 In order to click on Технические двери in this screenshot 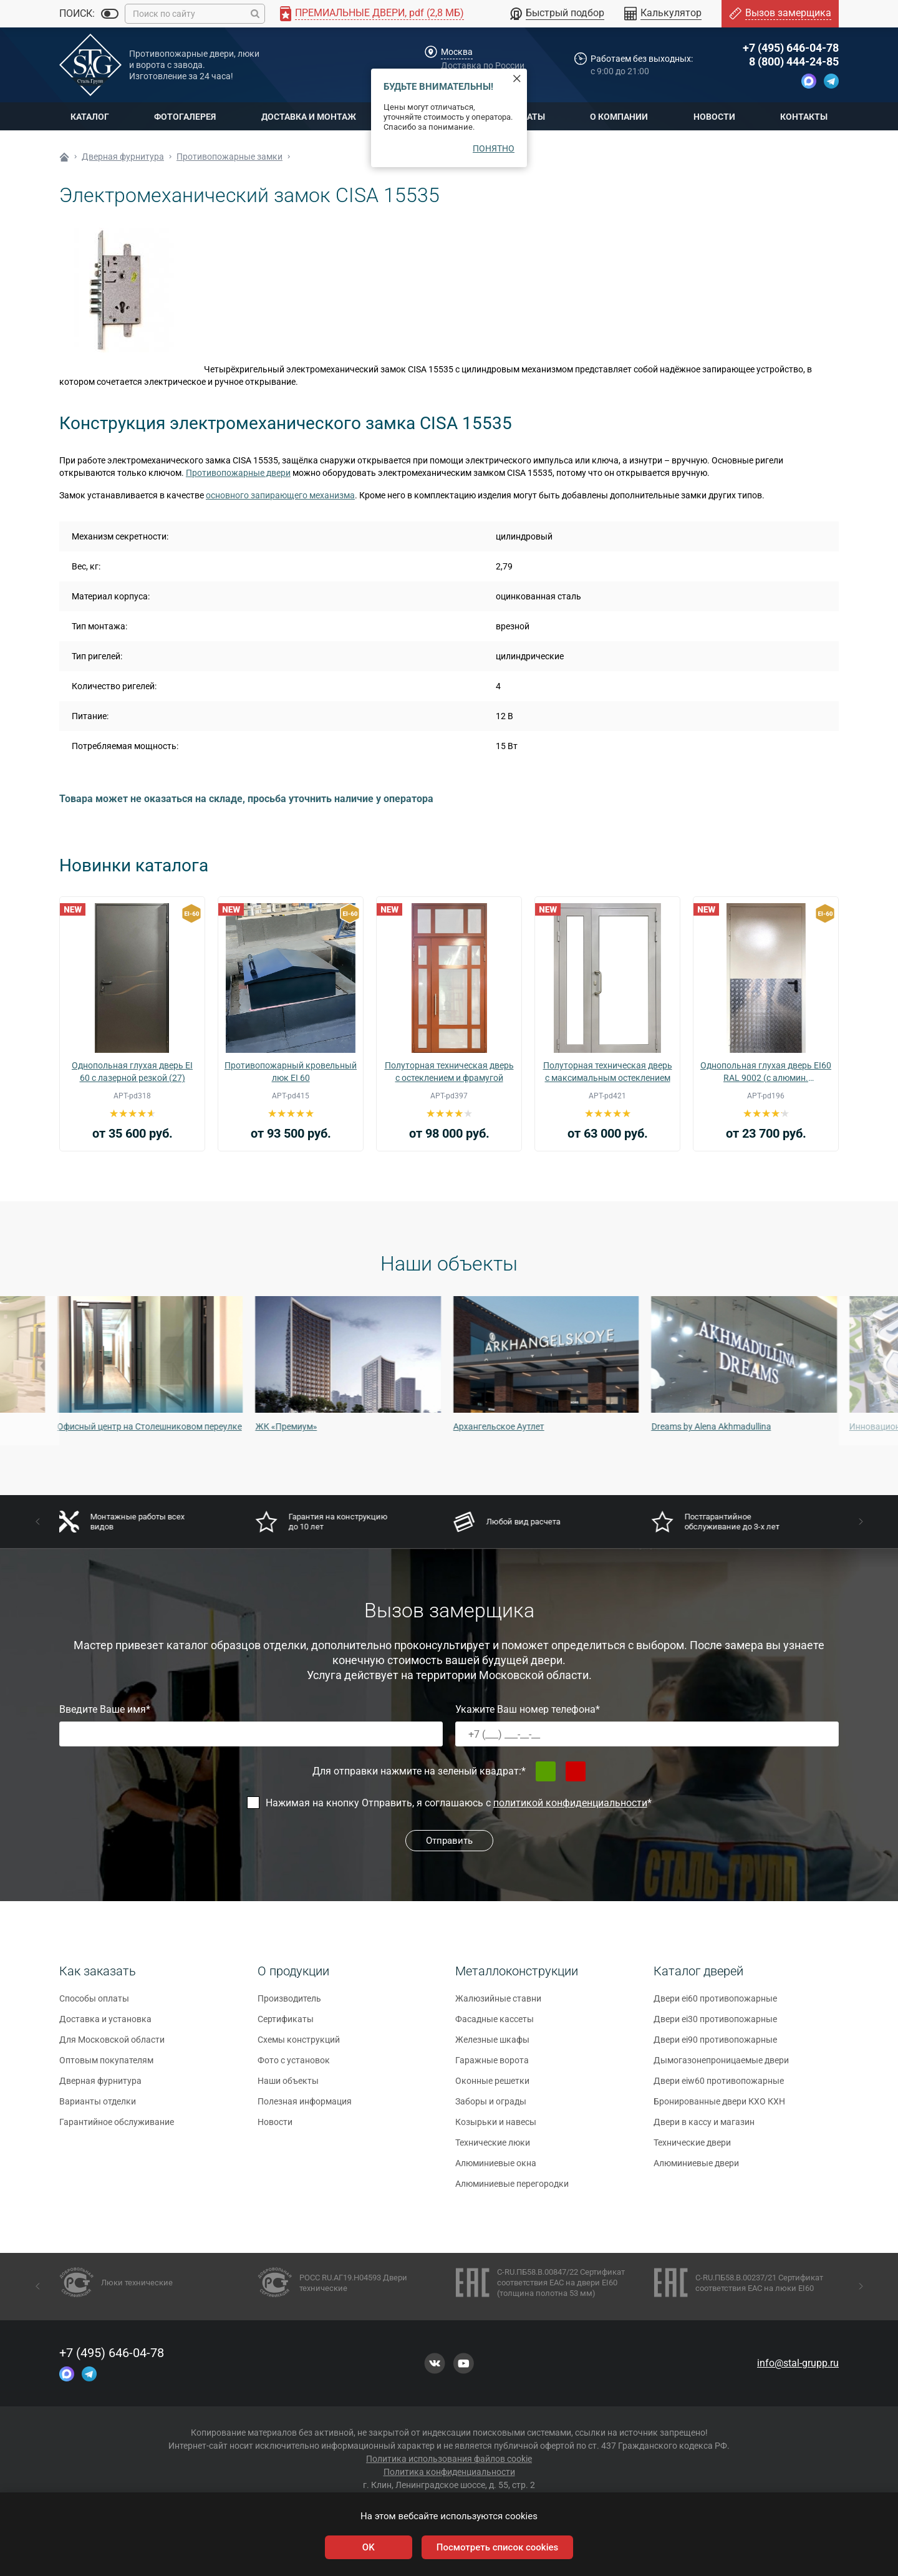, I will do `click(692, 2149)`.